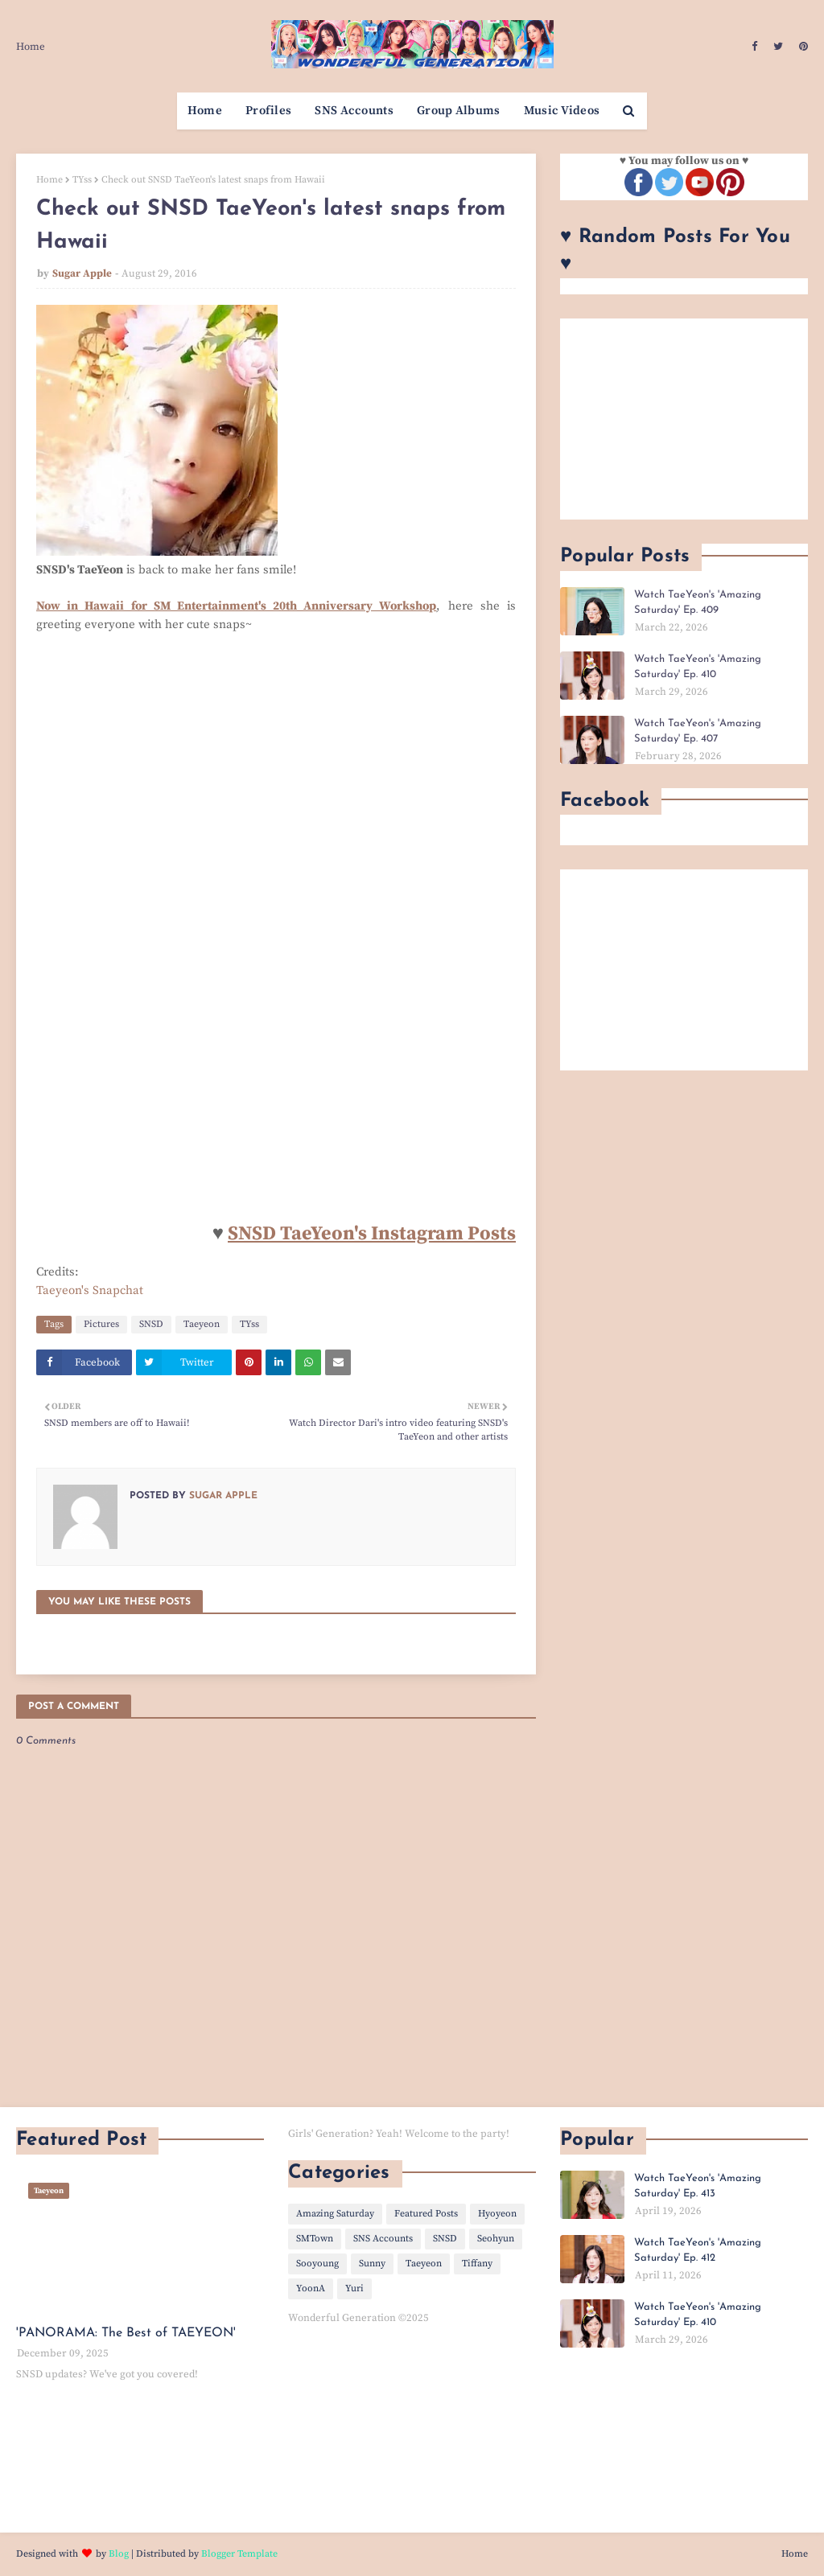 Image resolution: width=824 pixels, height=2576 pixels. What do you see at coordinates (268, 110) in the screenshot?
I see `Profiles [menuitem]` at bounding box center [268, 110].